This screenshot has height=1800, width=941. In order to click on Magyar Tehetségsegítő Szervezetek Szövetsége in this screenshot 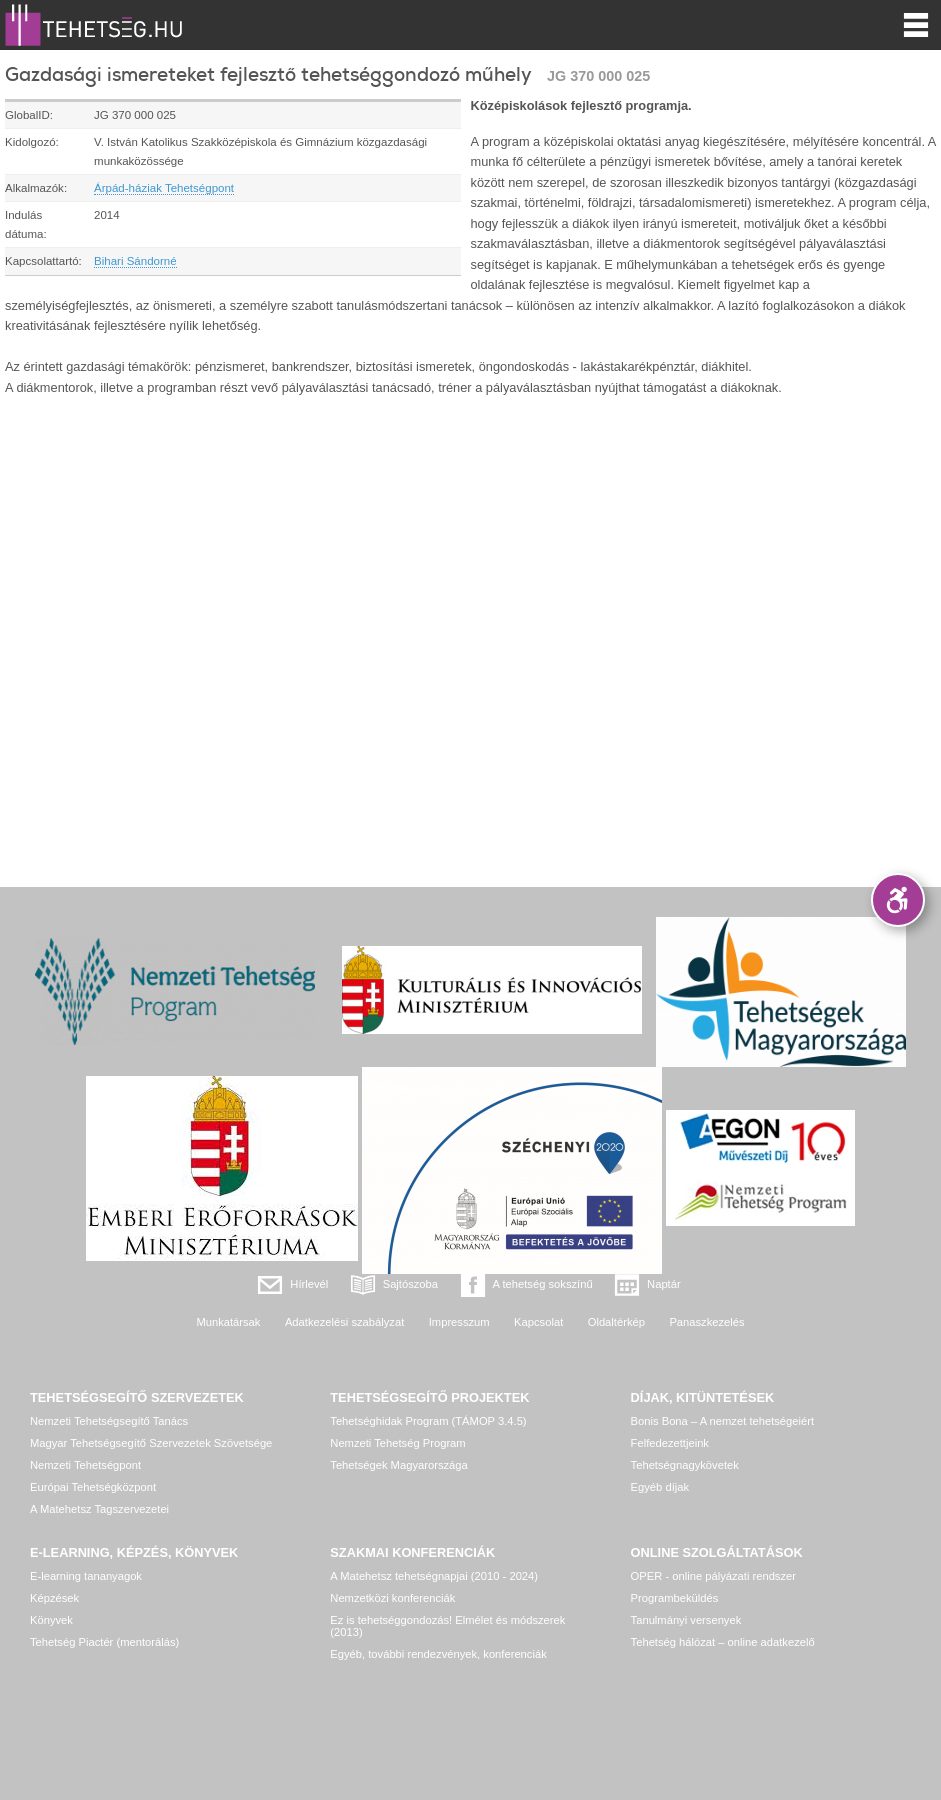, I will do `click(151, 1443)`.